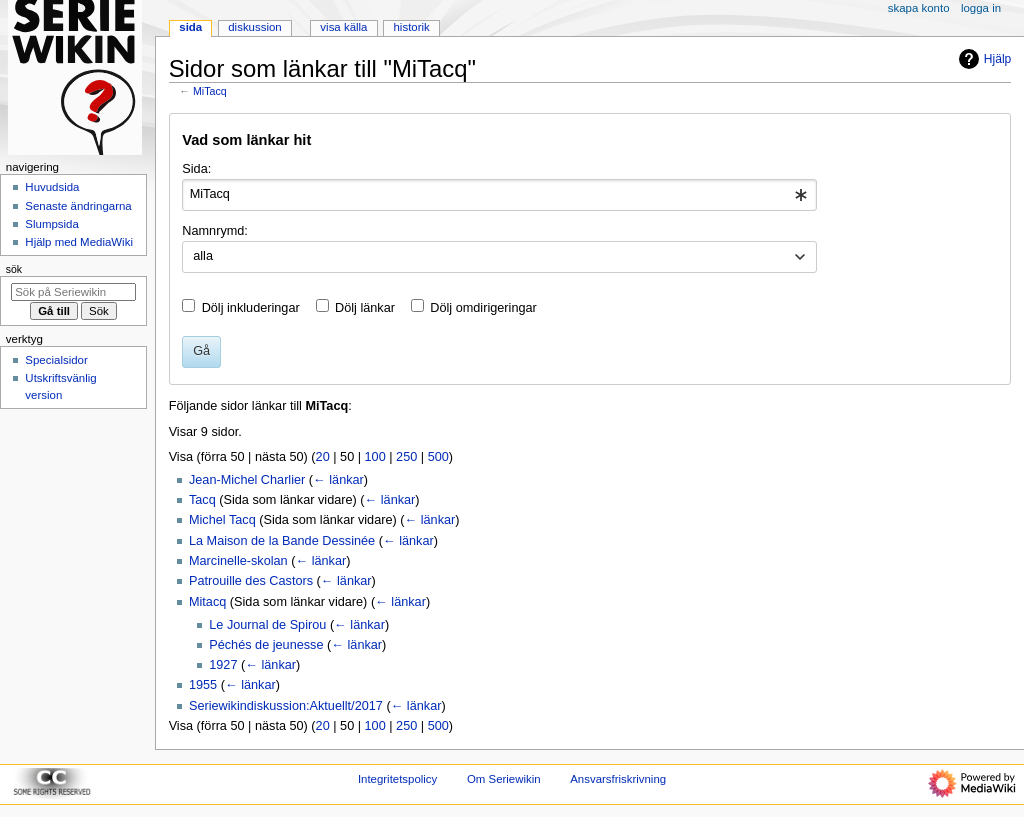  I want to click on Namnrymd:, so click(215, 231).